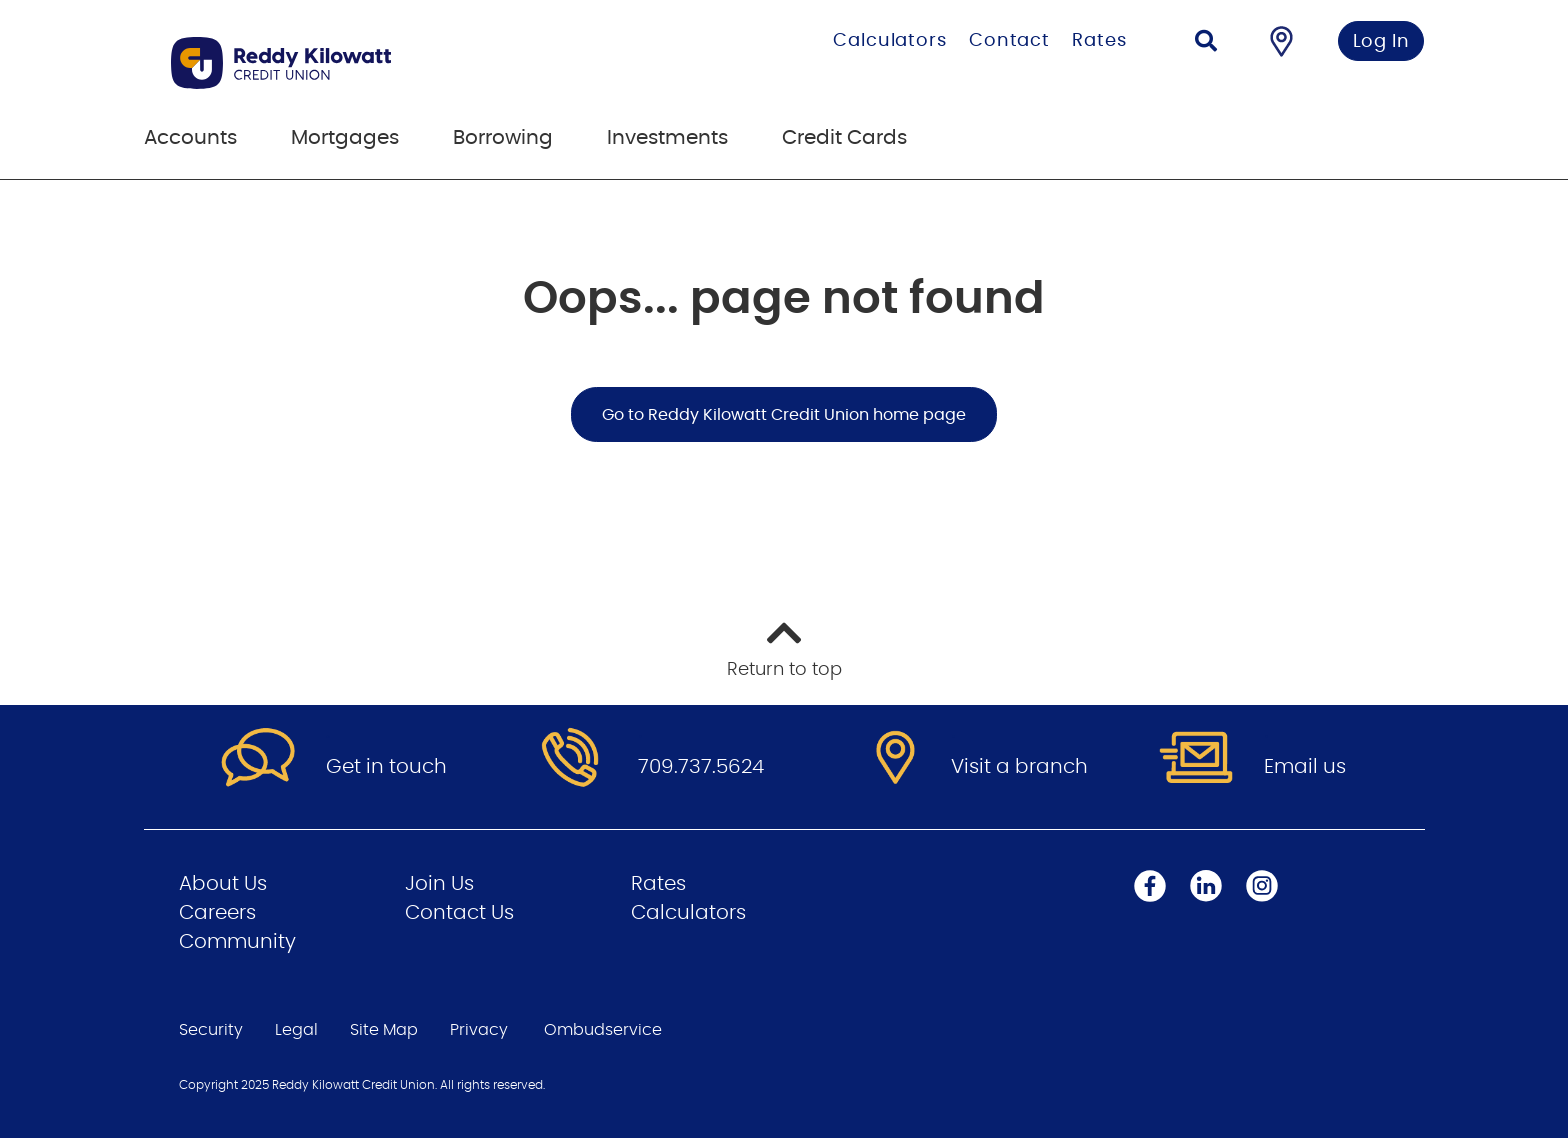  Describe the element at coordinates (381, 63) in the screenshot. I see `[Go to Personal Home Page]` at that location.